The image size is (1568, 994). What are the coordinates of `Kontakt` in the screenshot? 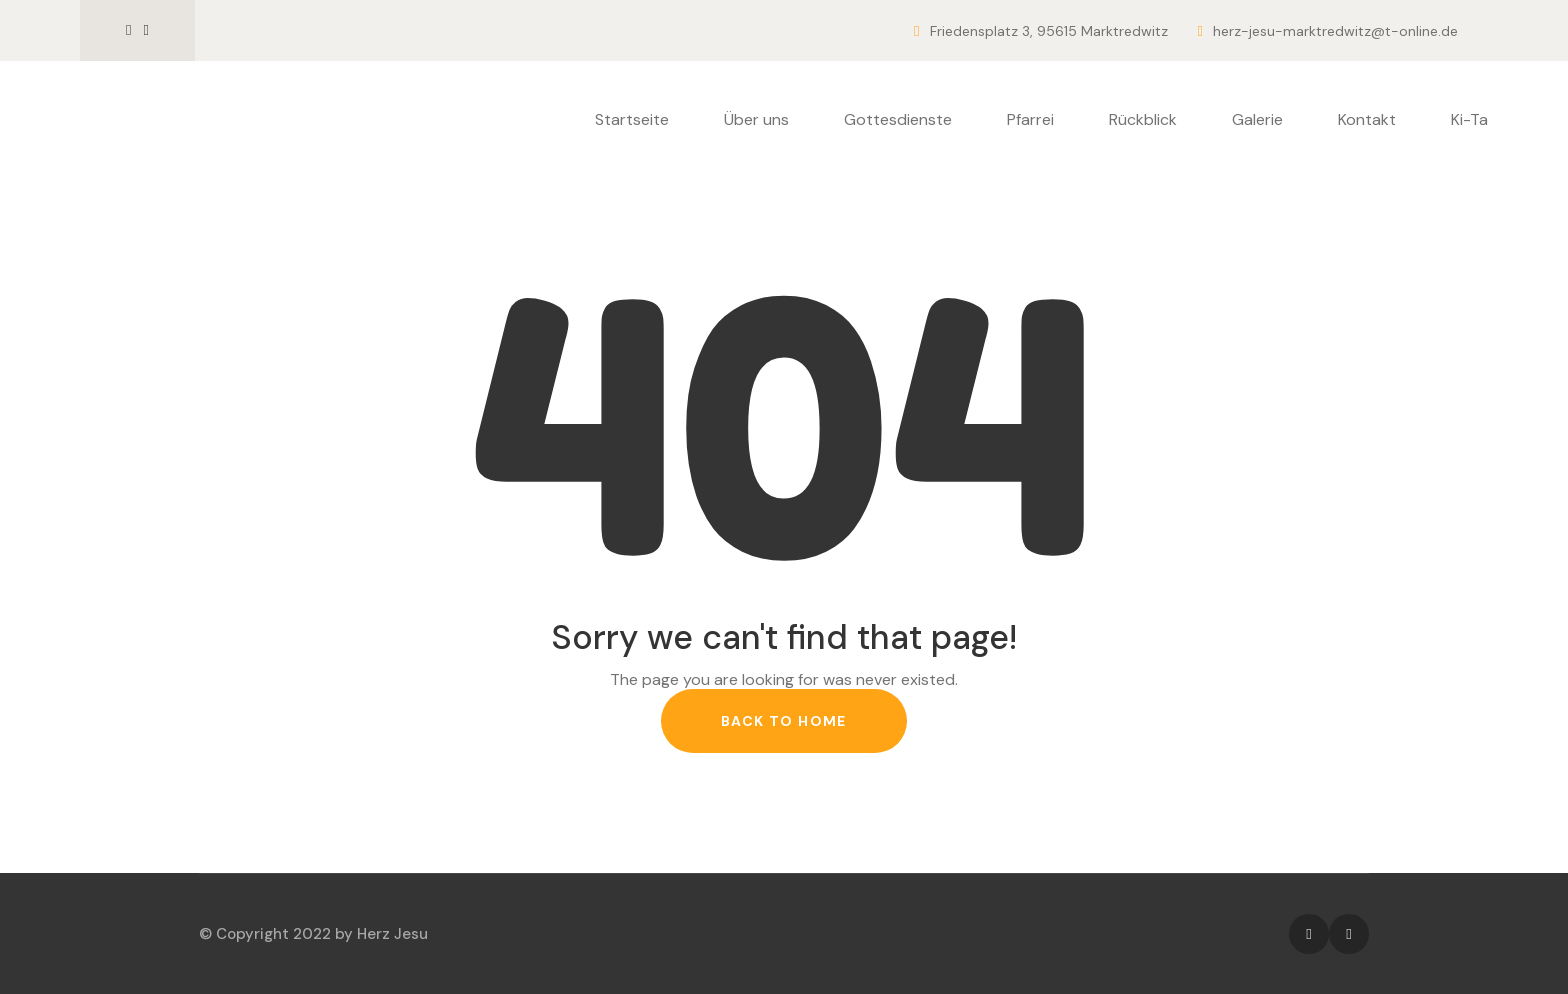 It's located at (1367, 119).